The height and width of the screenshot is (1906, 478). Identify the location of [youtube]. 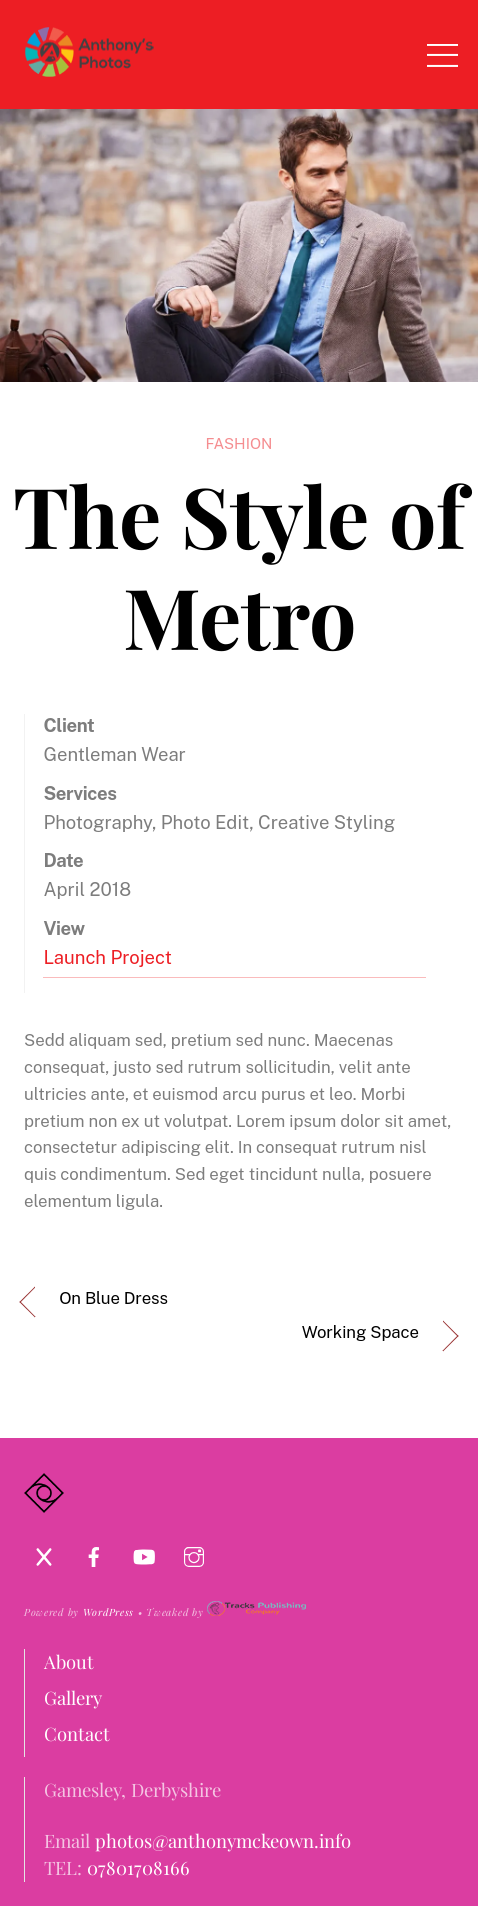
(144, 1552).